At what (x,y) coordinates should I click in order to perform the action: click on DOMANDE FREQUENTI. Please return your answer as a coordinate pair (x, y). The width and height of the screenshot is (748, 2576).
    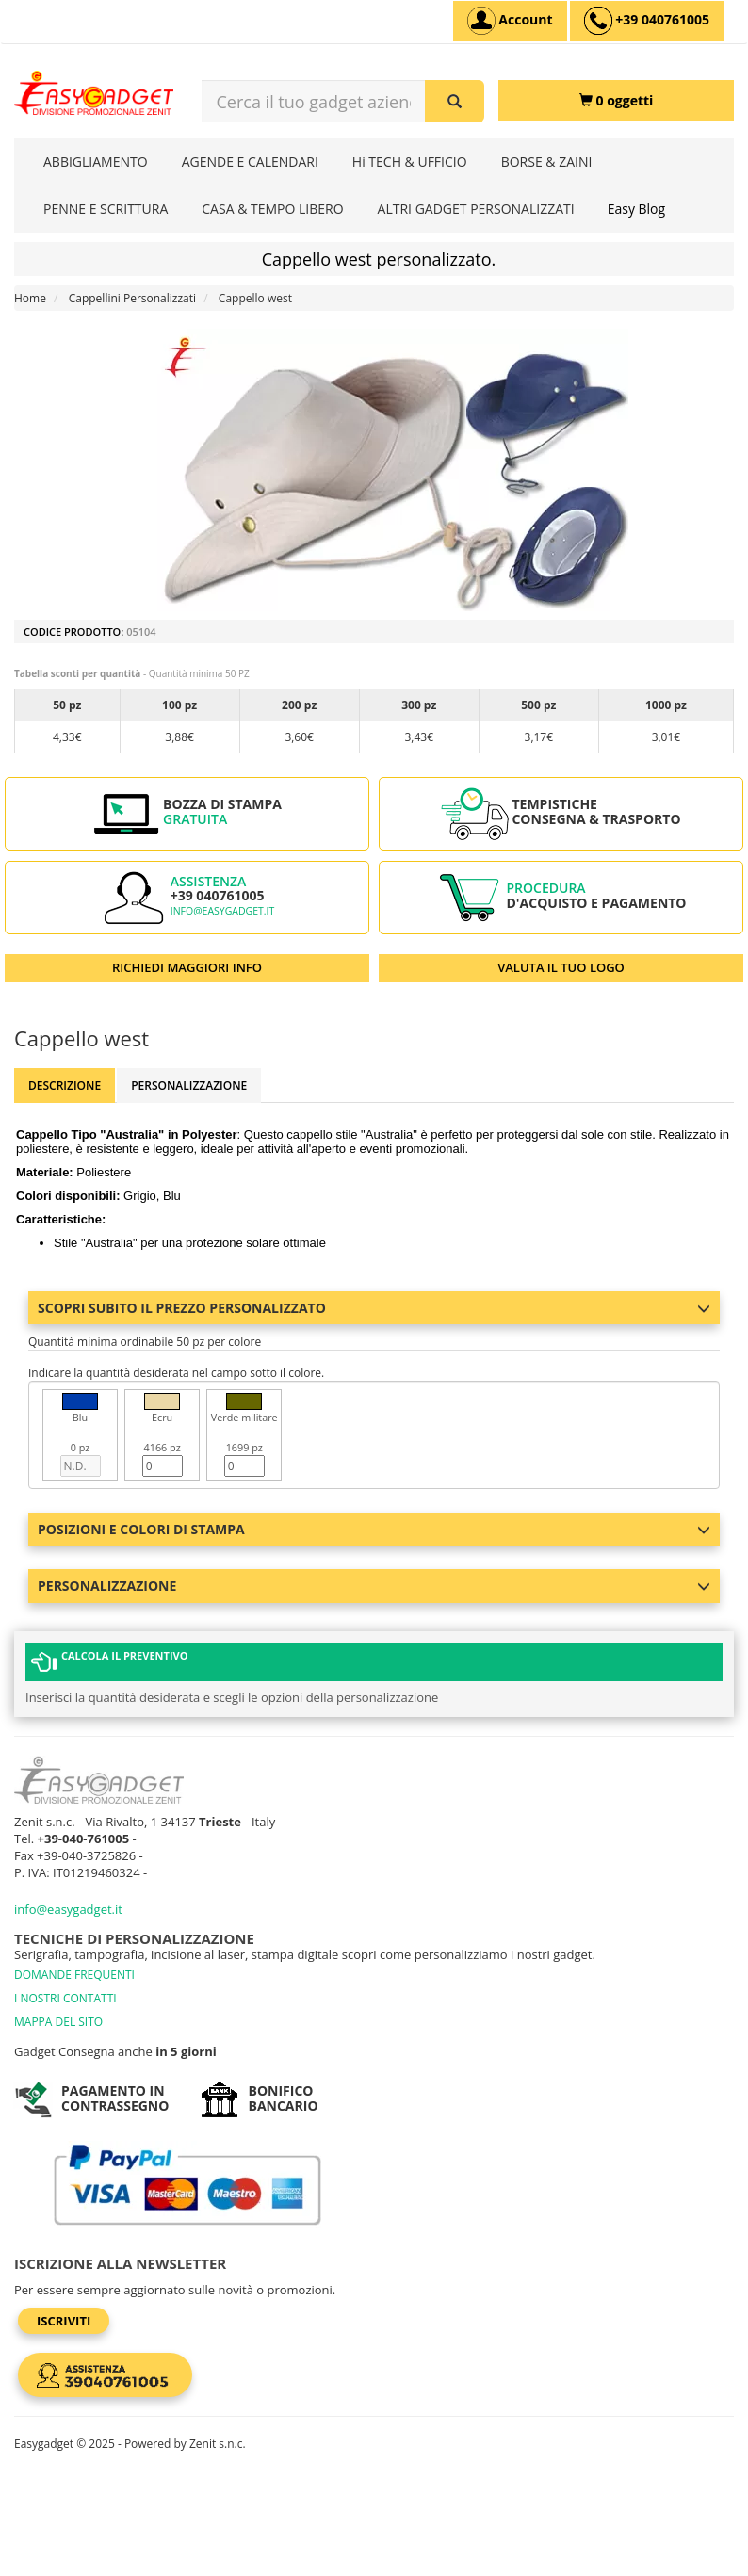
    Looking at the image, I should click on (74, 1975).